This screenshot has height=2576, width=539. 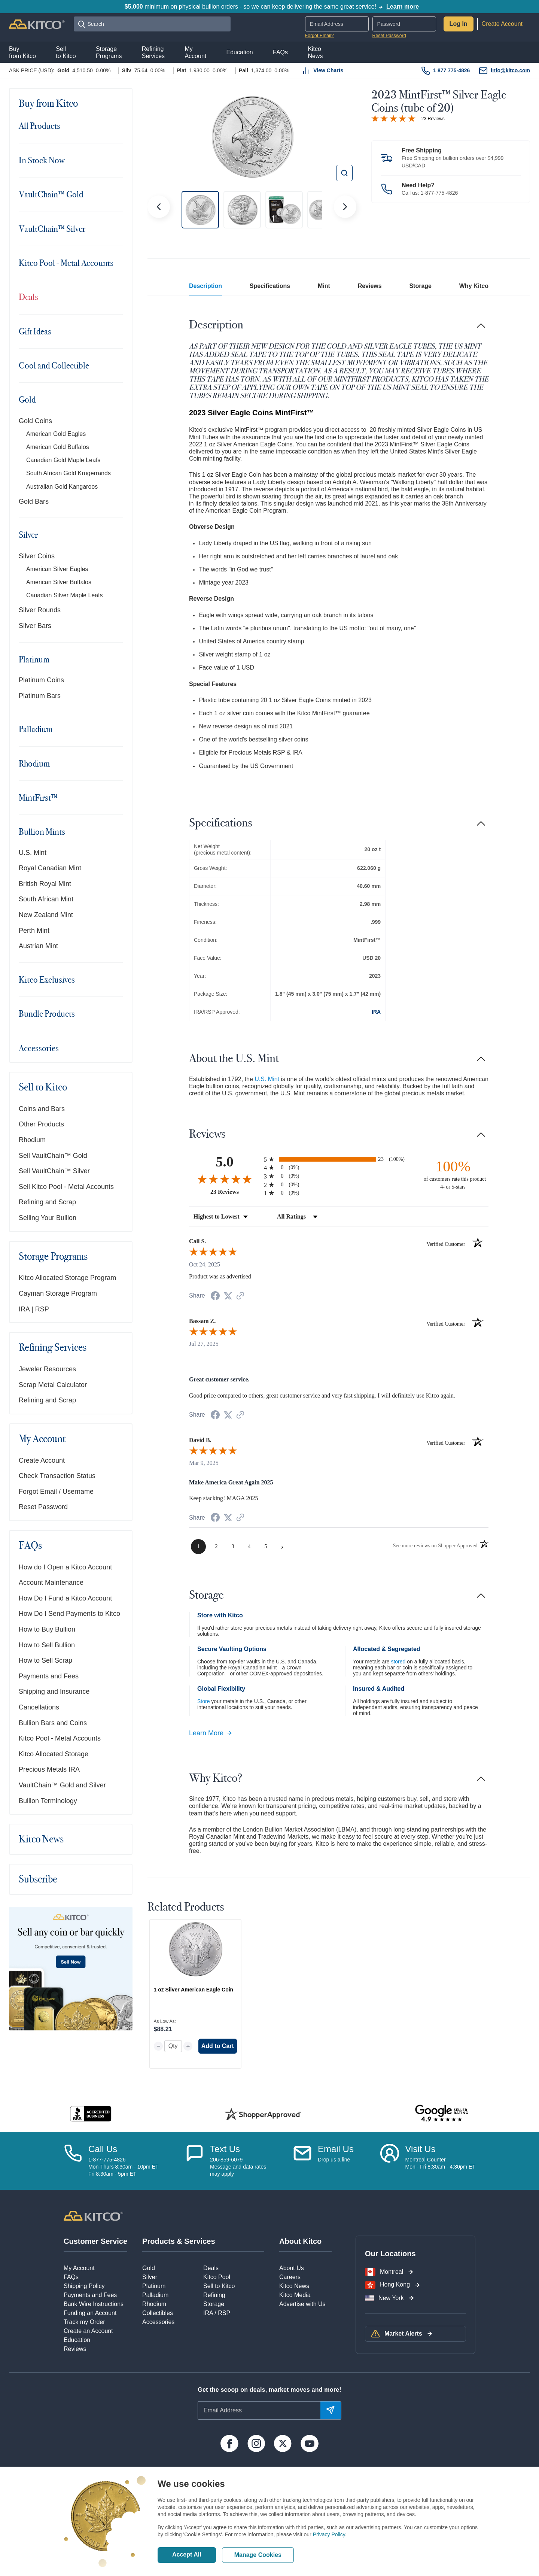 I want to click on Refining, so click(x=214, y=2295).